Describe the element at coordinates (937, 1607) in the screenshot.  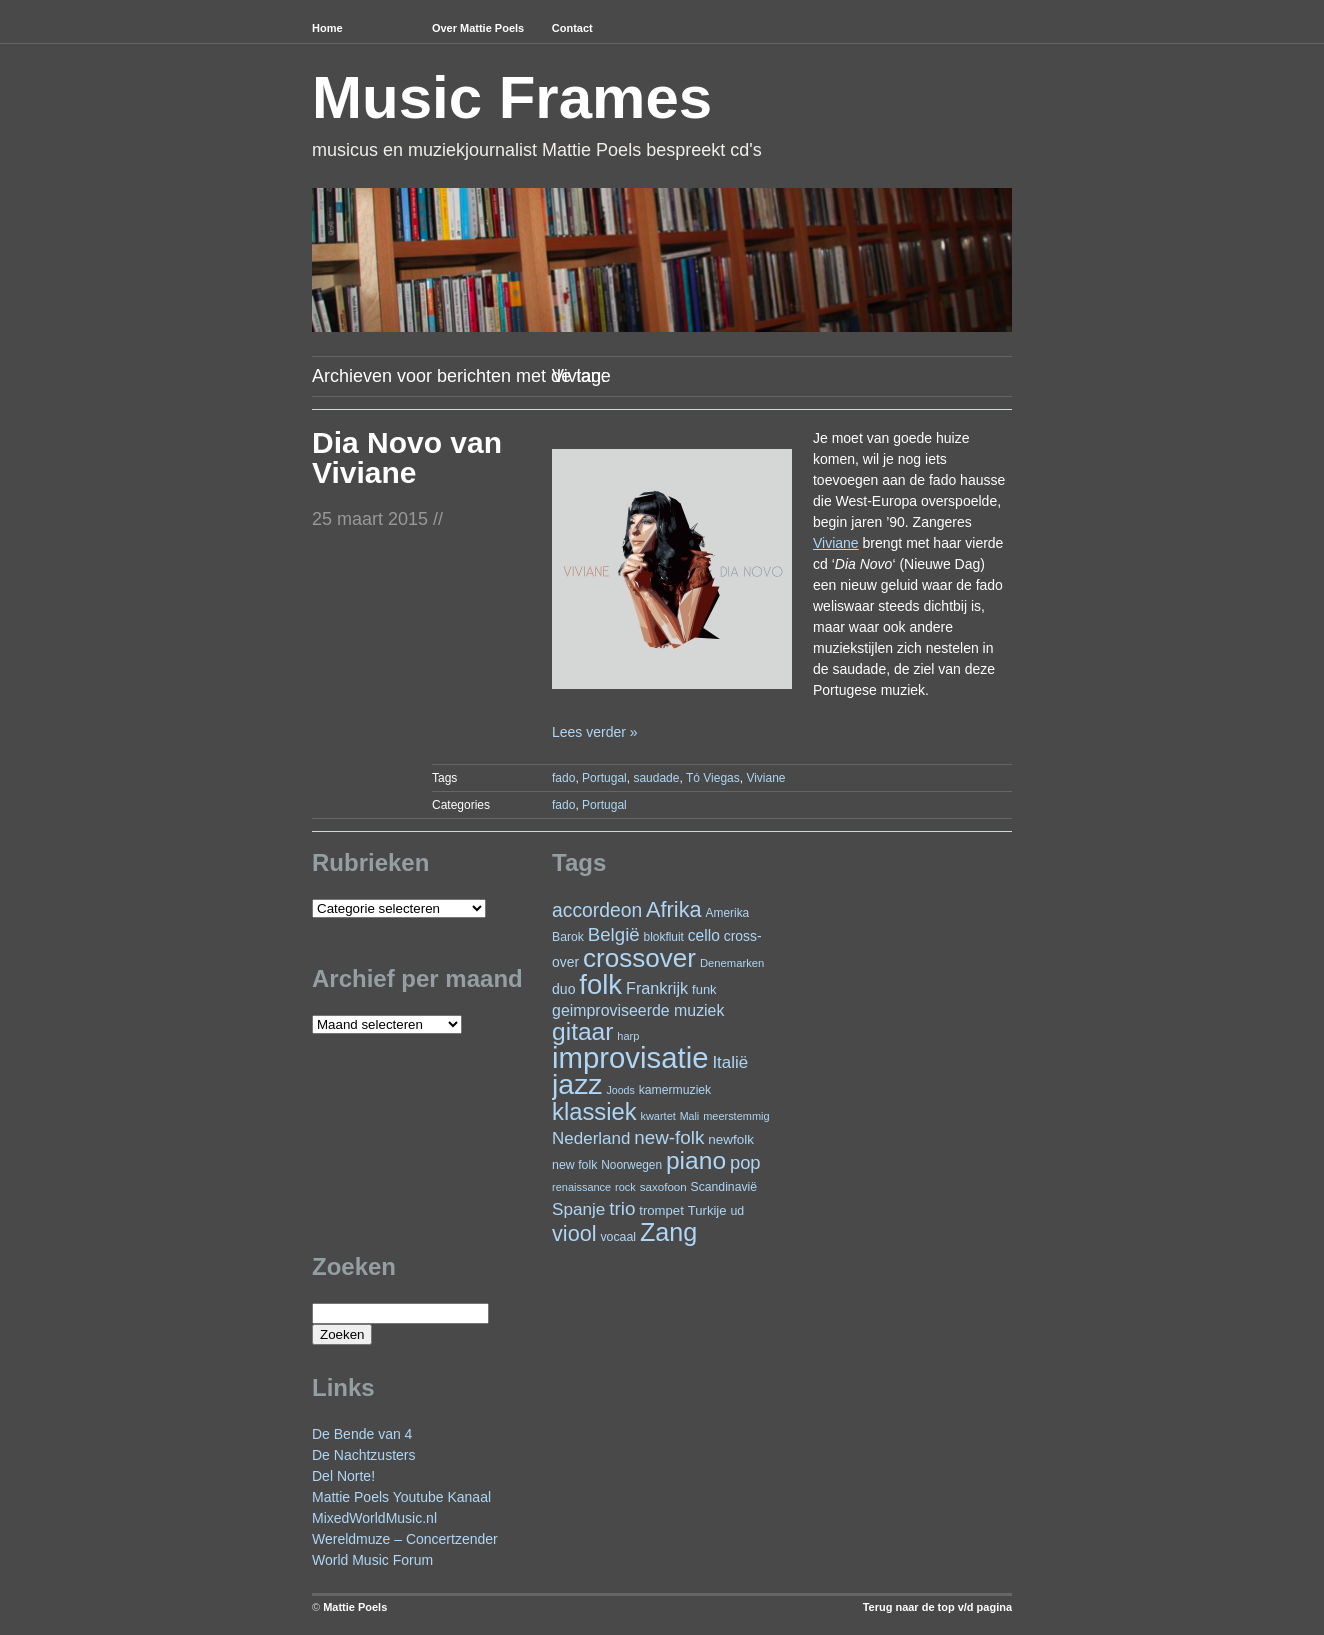
I see `Terug naar de top v/d pagina` at that location.